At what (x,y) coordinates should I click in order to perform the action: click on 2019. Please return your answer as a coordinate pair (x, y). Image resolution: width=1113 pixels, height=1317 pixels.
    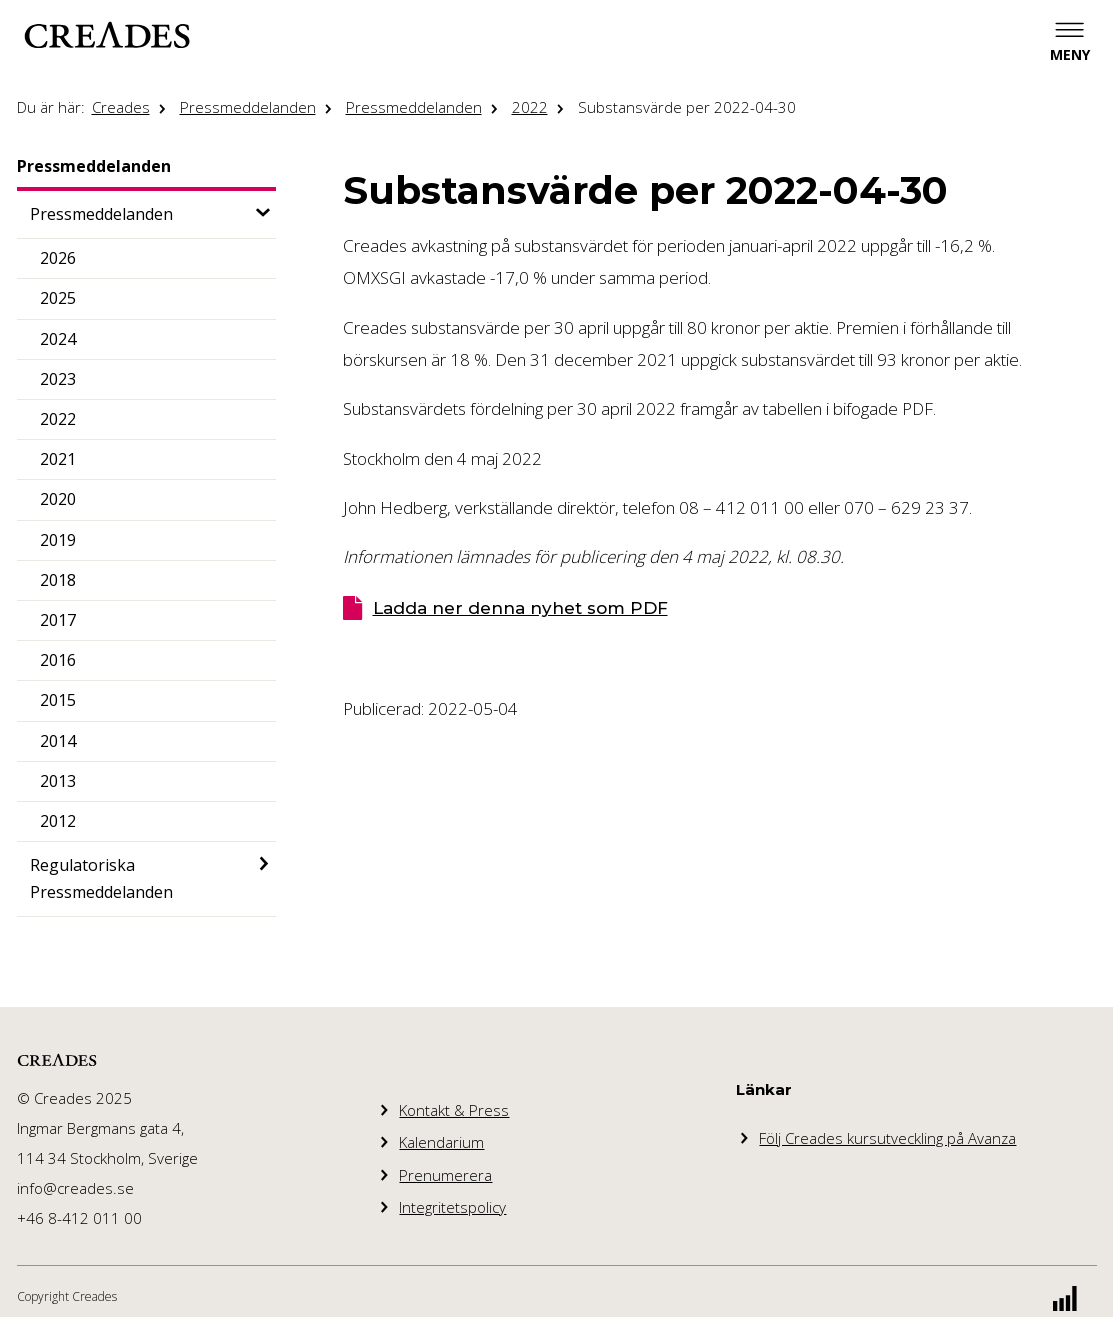
    Looking at the image, I should click on (58, 540).